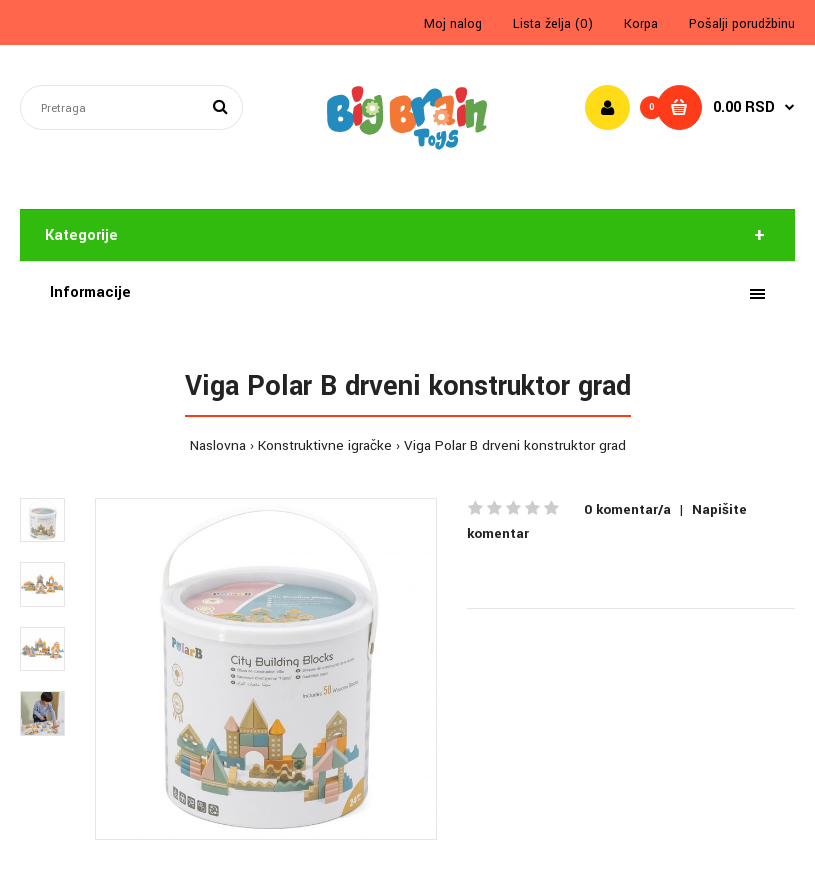  What do you see at coordinates (627, 509) in the screenshot?
I see `0 komentar/a` at bounding box center [627, 509].